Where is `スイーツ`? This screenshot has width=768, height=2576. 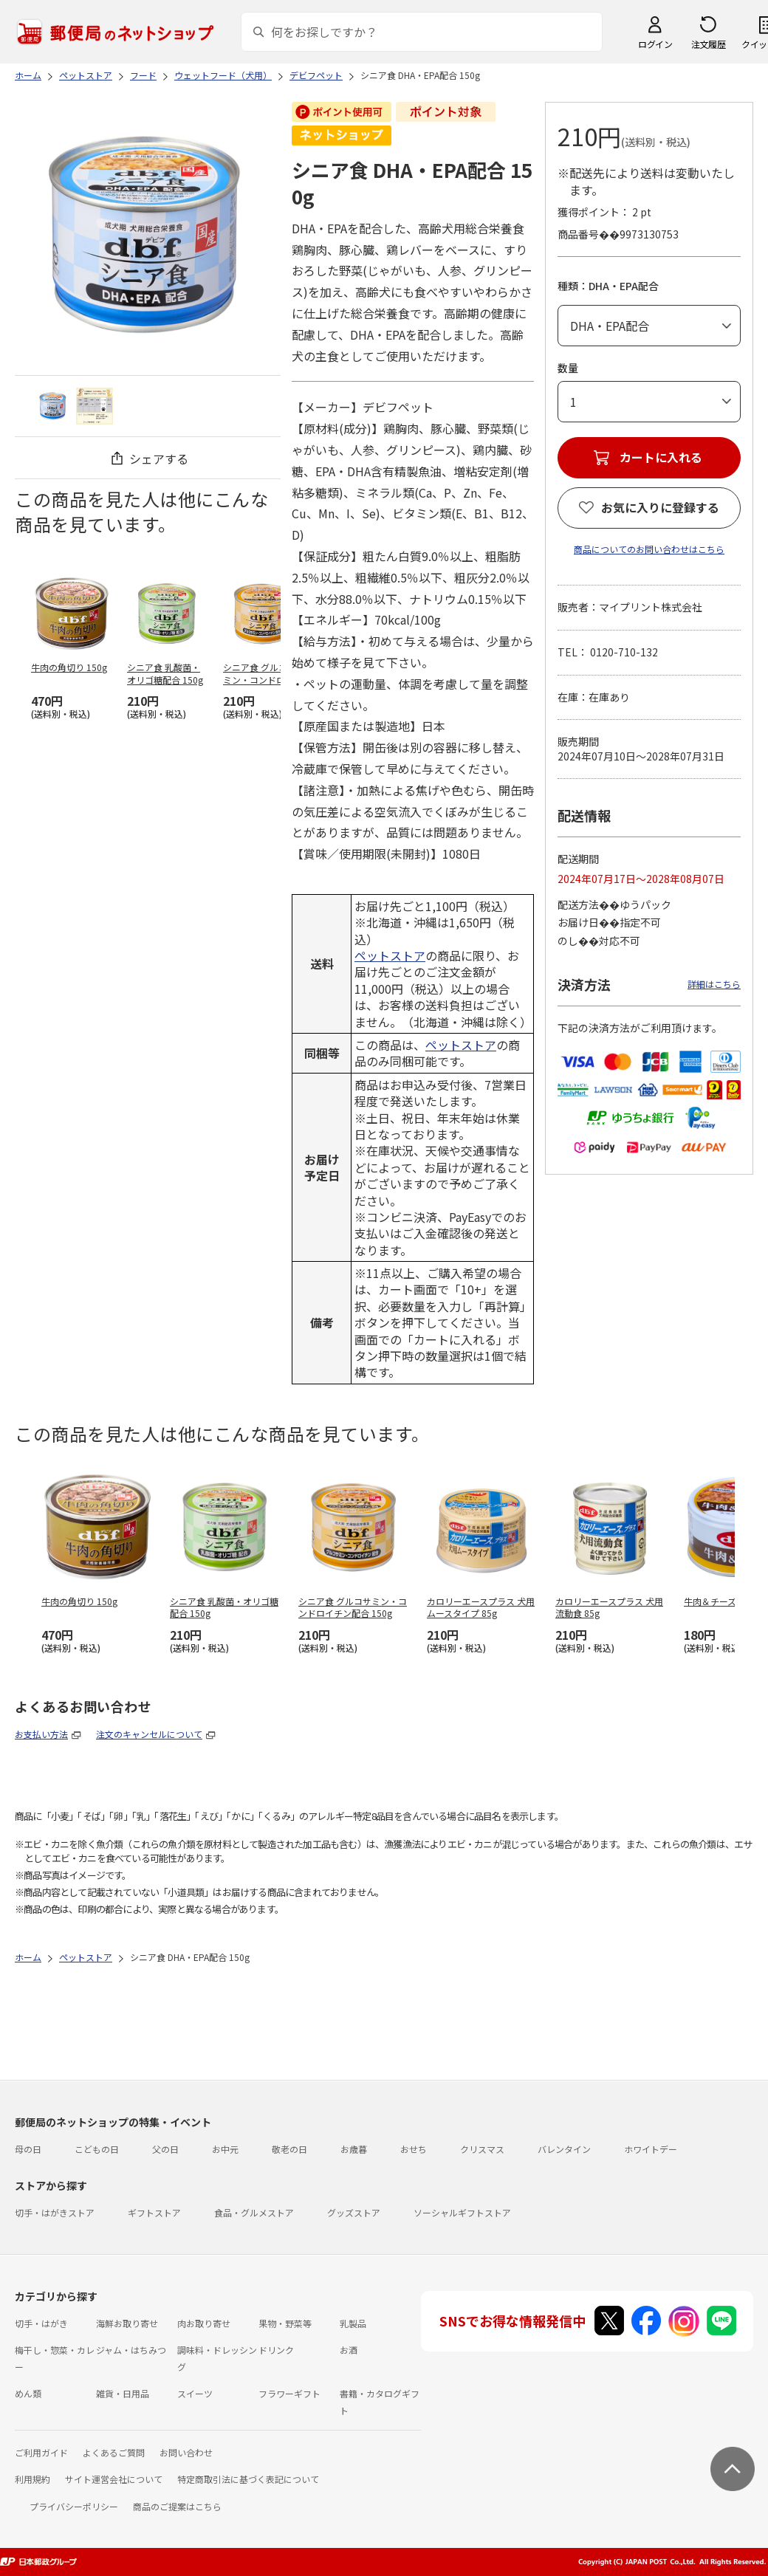 スイーツ is located at coordinates (195, 2393).